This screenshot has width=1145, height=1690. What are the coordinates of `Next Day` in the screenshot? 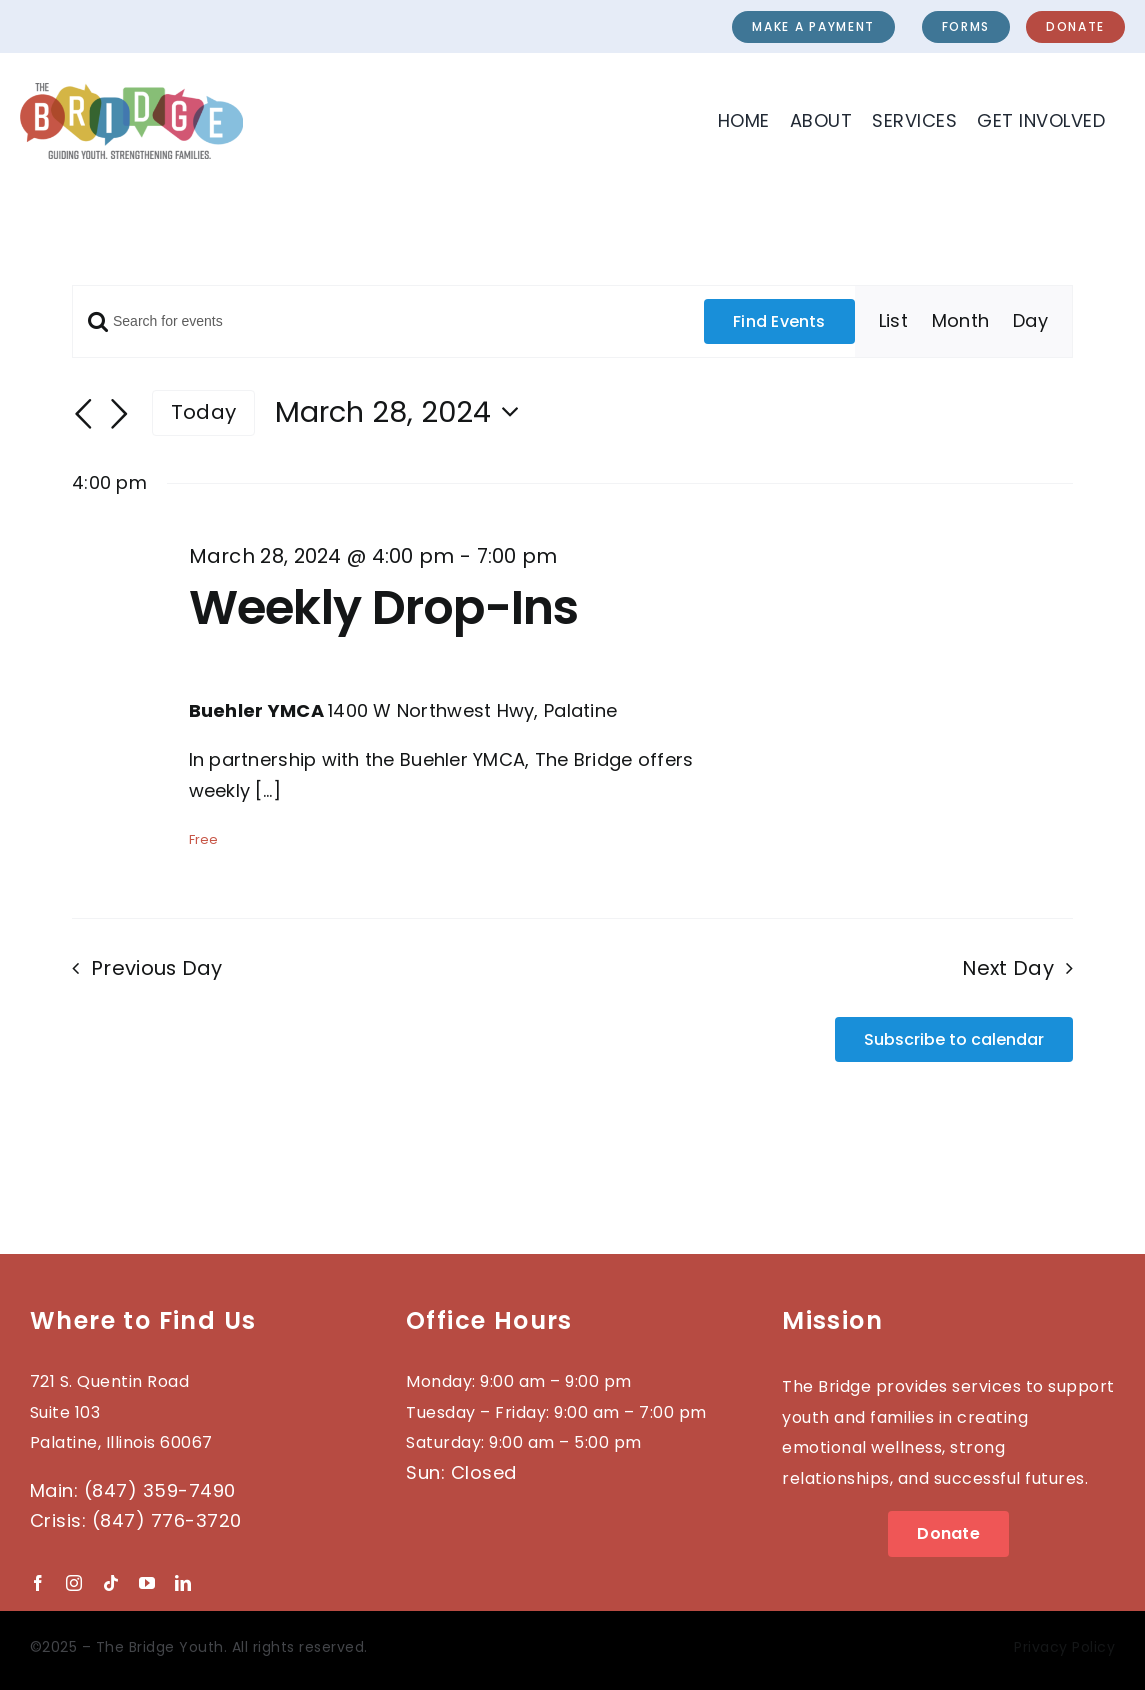 It's located at (1007, 968).